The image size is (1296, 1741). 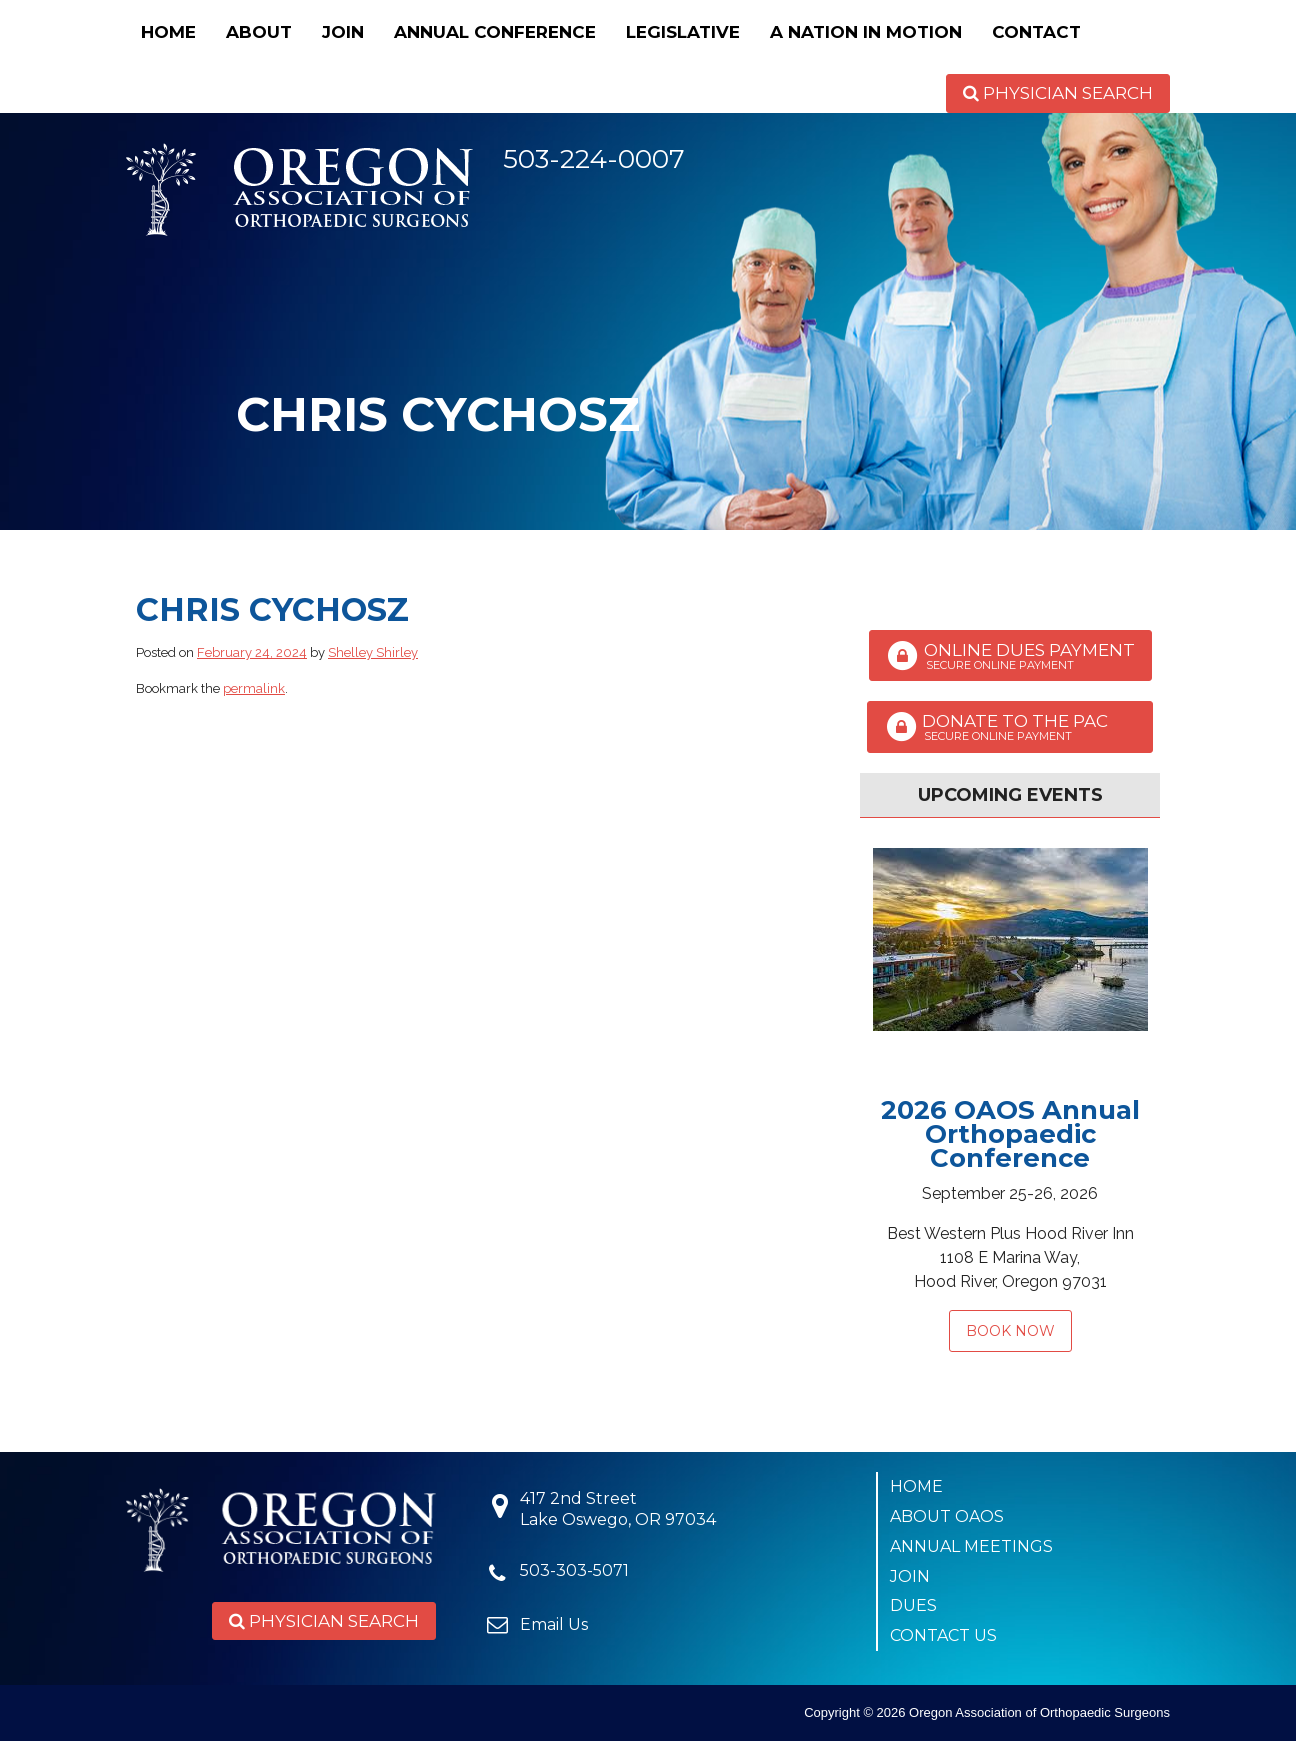 I want to click on Annual Meetings, so click(x=971, y=1546).